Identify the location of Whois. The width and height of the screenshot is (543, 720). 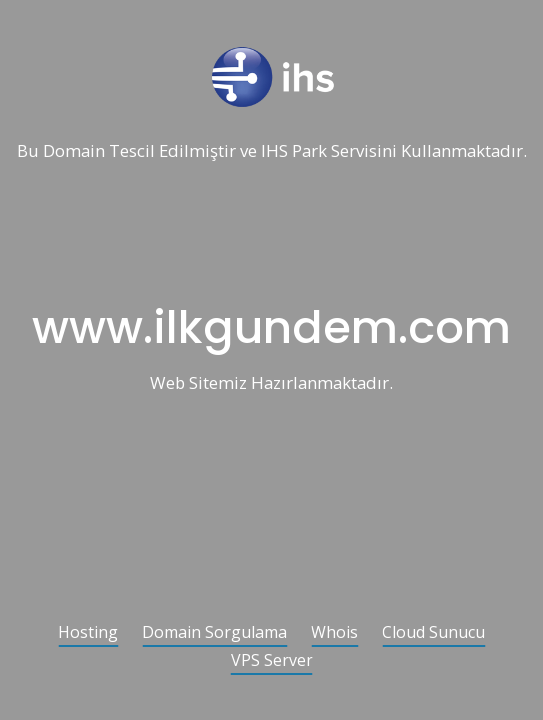
(334, 633).